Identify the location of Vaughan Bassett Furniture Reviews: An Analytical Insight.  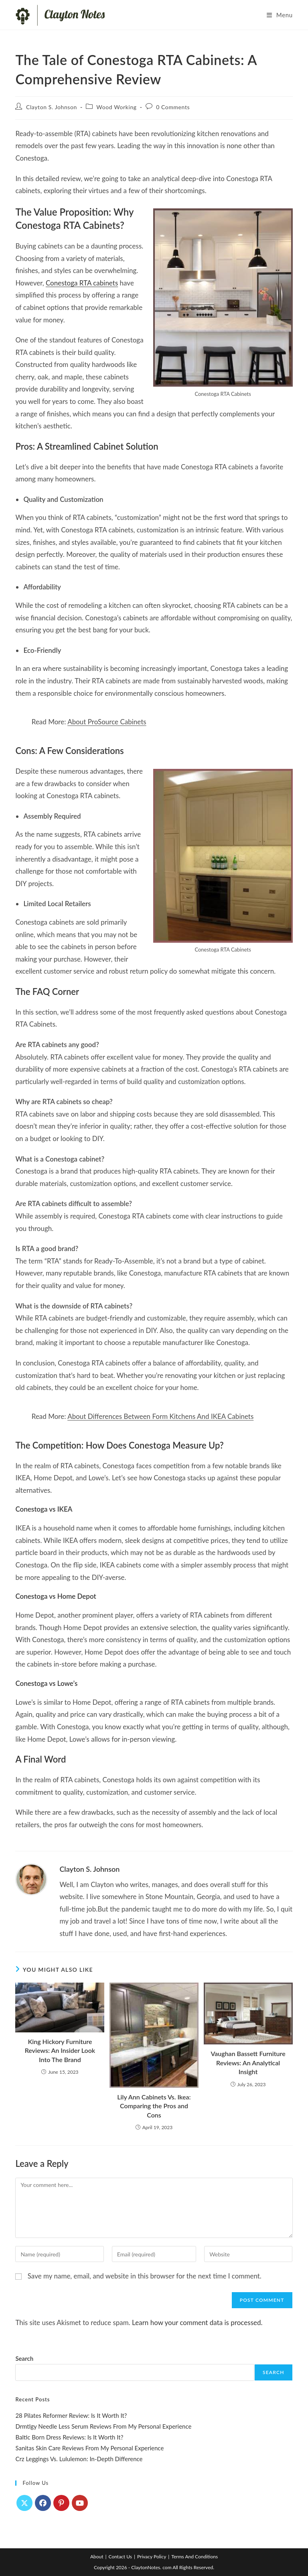
(248, 2062).